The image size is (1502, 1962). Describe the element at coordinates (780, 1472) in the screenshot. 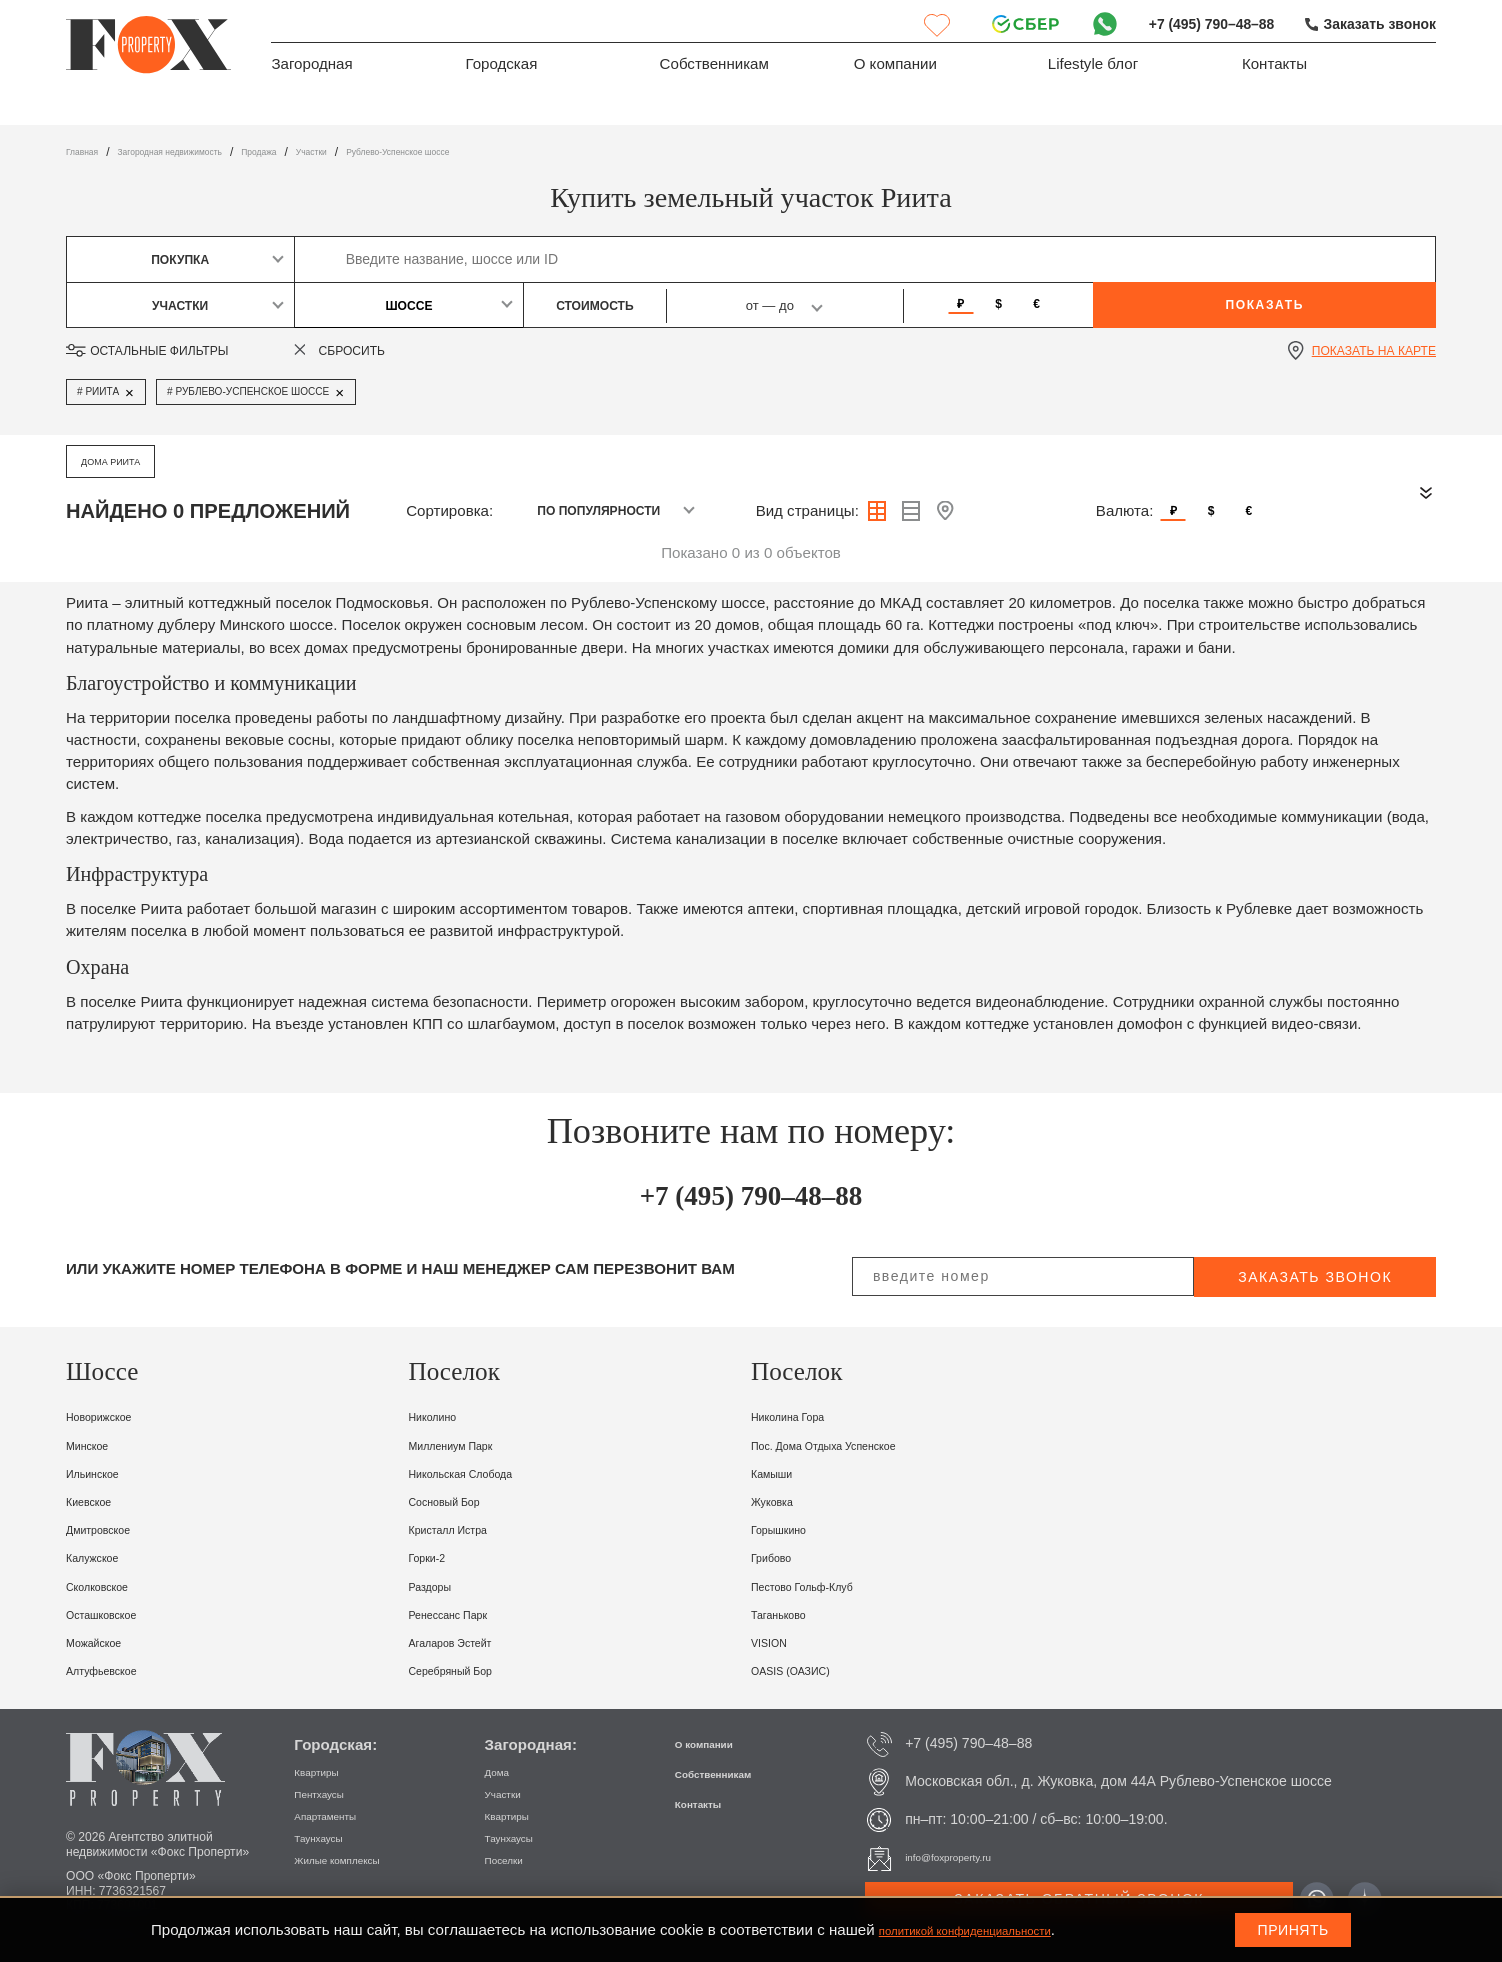

I see `Камыши` at that location.